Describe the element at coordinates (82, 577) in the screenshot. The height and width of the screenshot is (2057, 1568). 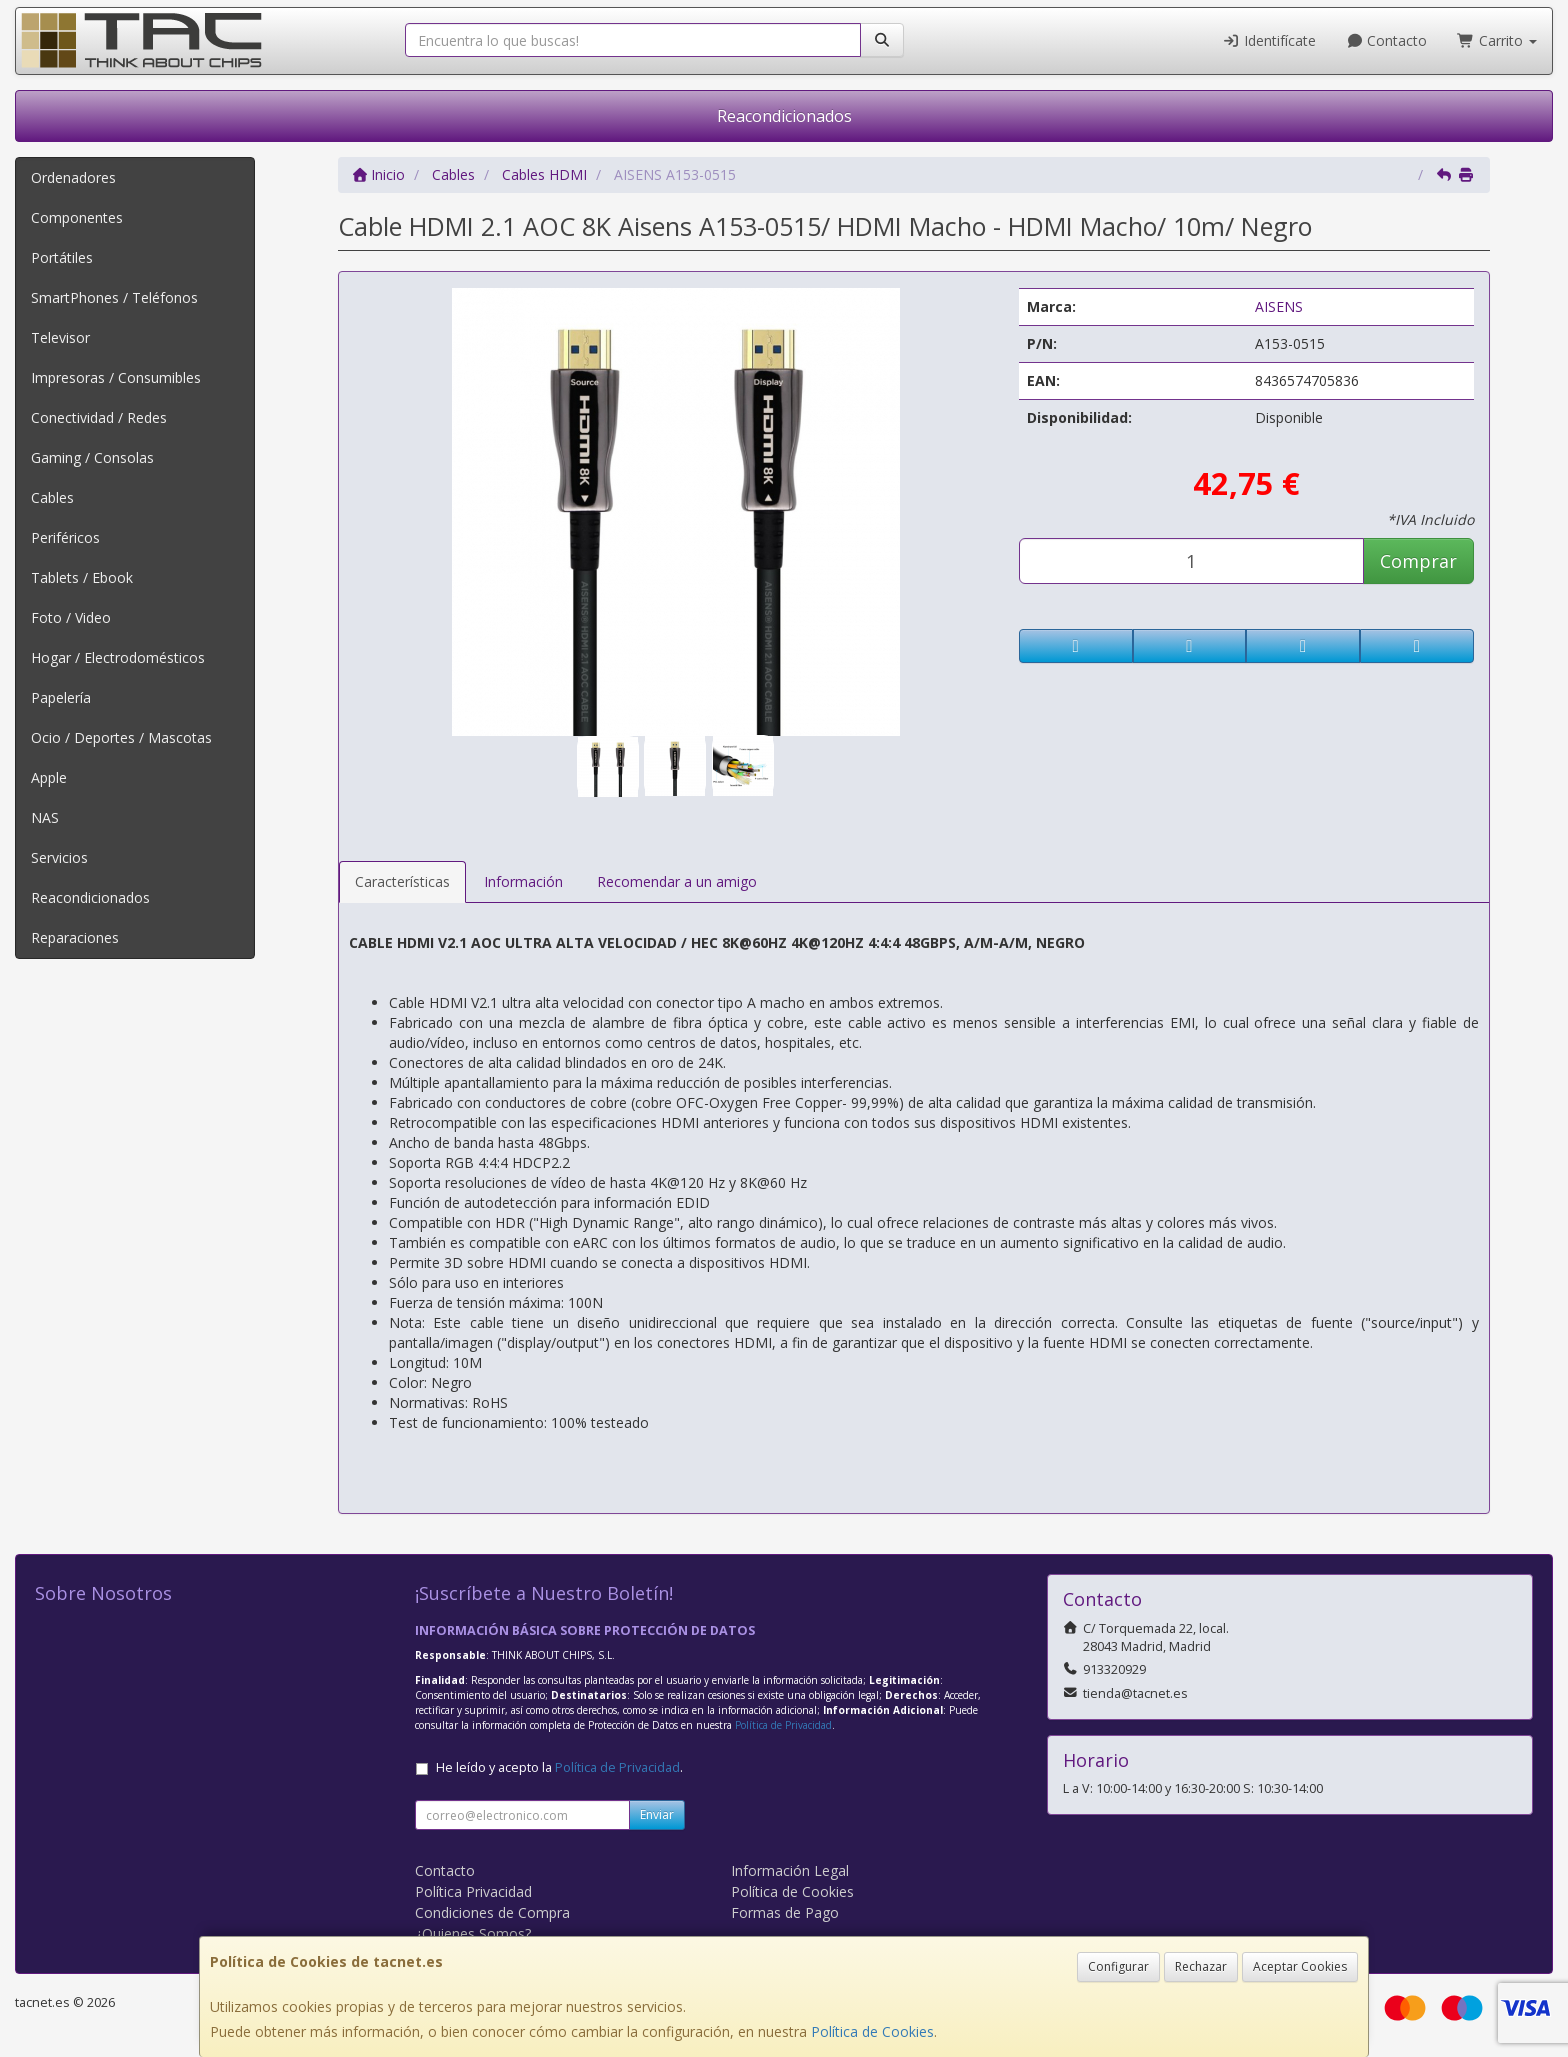
I see `Tablets / Ebook` at that location.